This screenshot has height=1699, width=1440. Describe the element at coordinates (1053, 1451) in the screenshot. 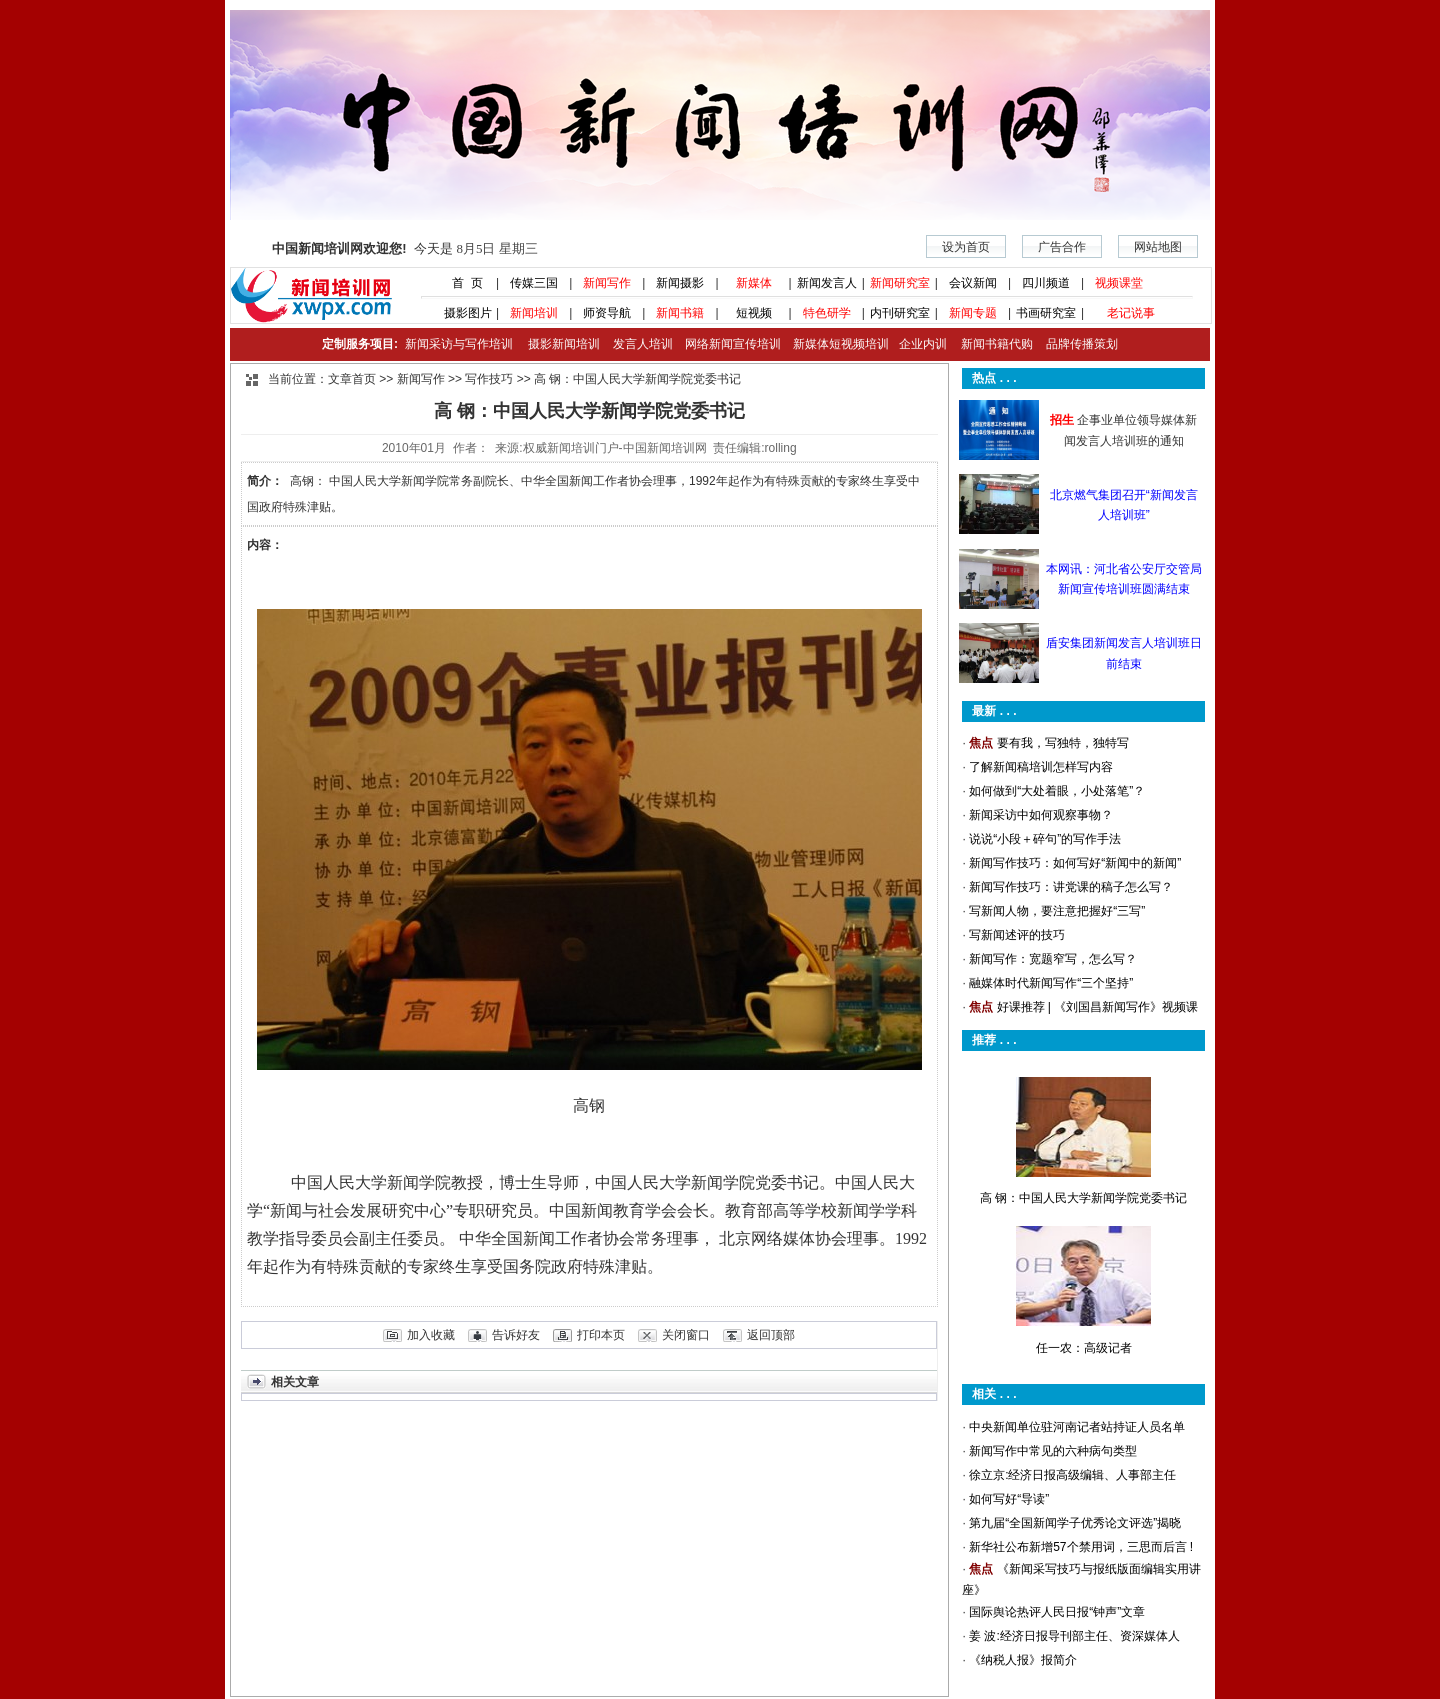

I see `新闻写作中常见的六种病句类型` at that location.